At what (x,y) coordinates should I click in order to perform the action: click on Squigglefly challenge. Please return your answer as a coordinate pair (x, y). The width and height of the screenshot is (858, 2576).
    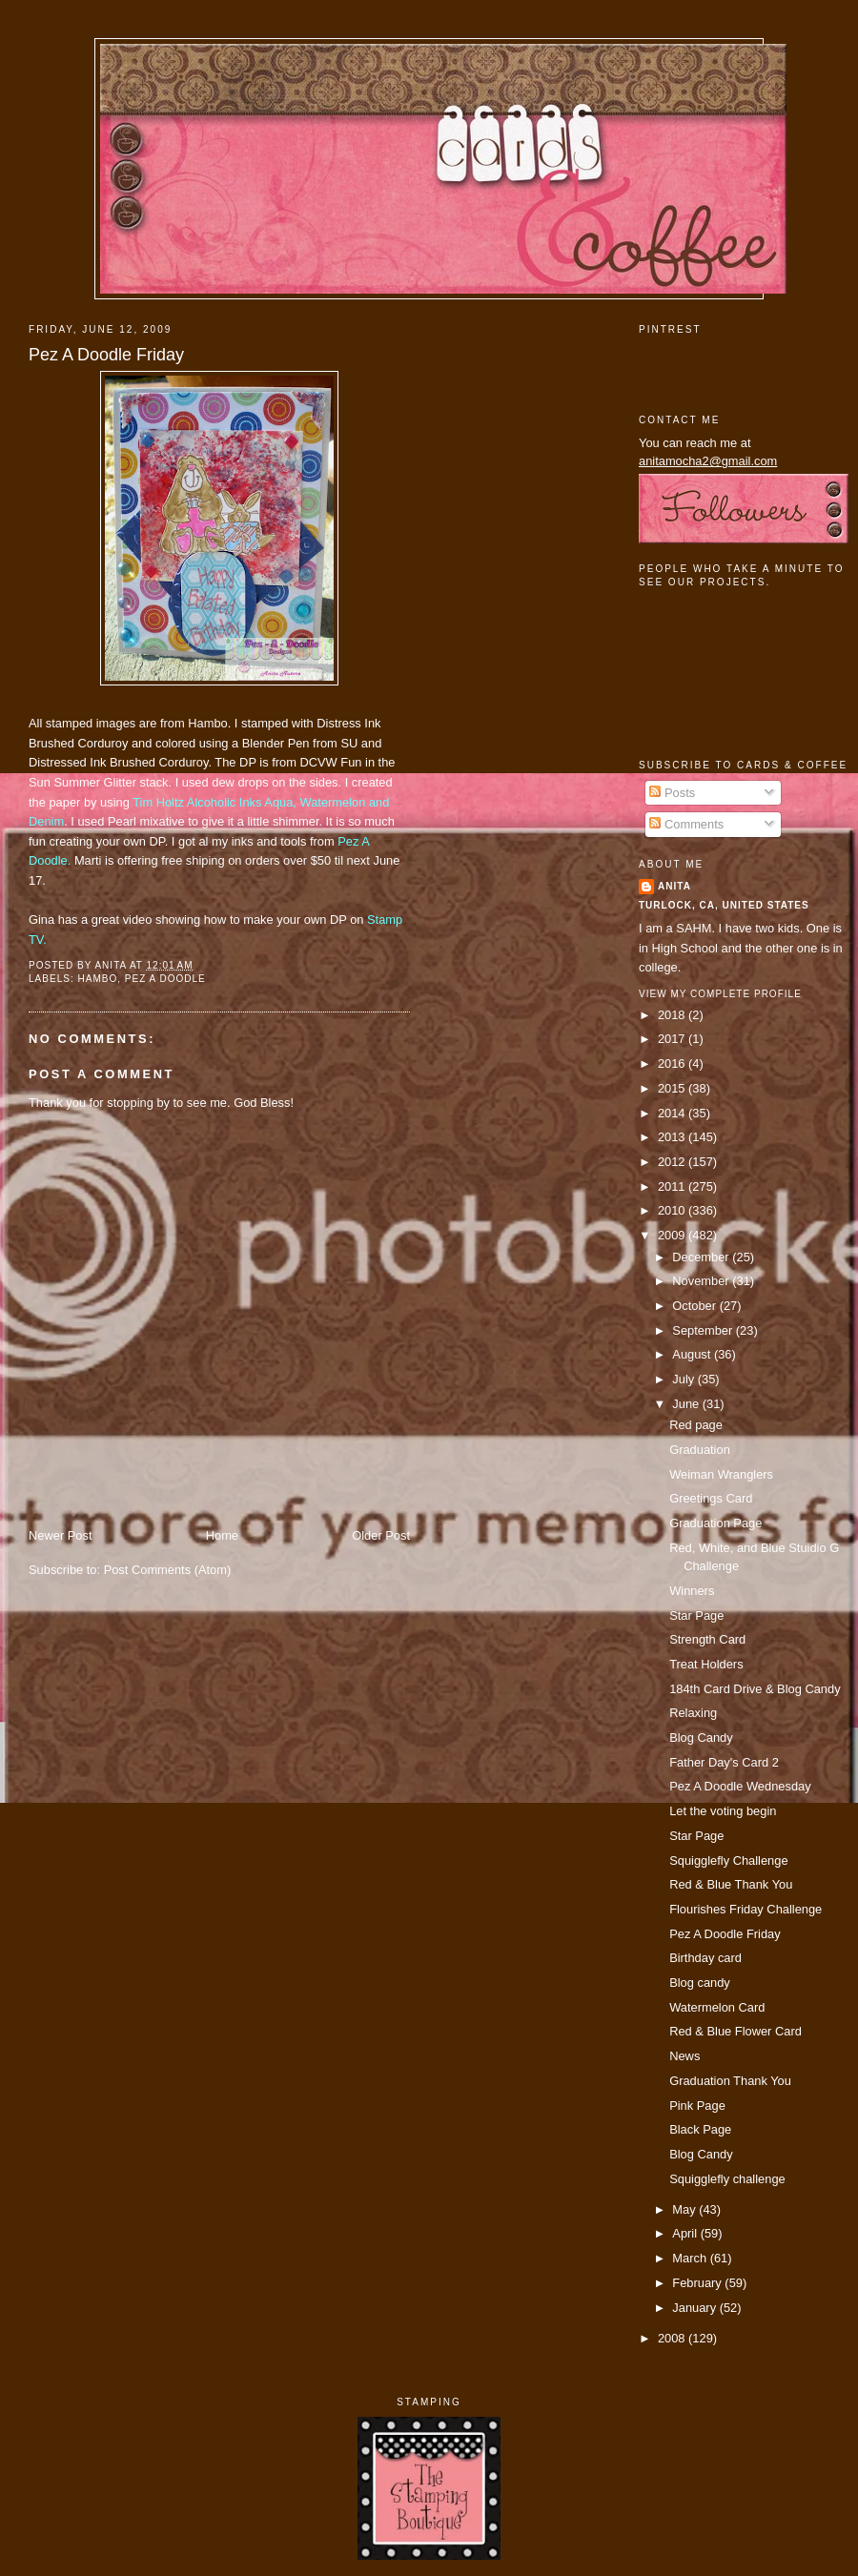
    Looking at the image, I should click on (727, 2179).